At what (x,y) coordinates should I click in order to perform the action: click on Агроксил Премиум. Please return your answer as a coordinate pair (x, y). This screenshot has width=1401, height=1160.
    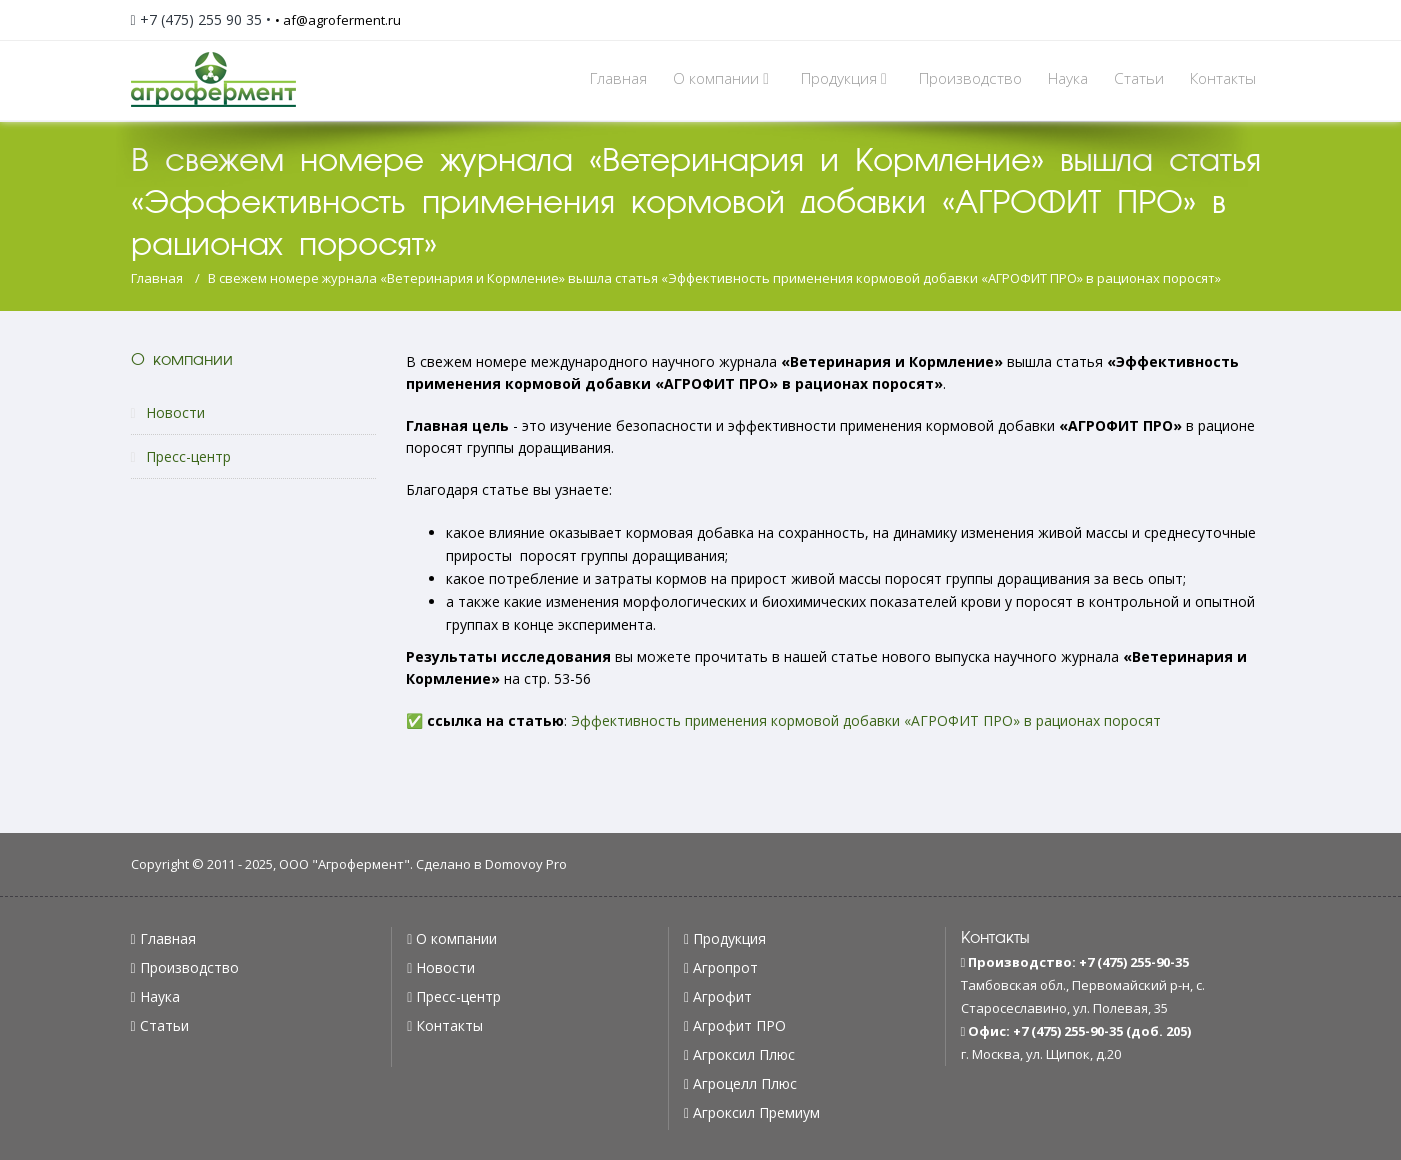
    Looking at the image, I should click on (756, 1112).